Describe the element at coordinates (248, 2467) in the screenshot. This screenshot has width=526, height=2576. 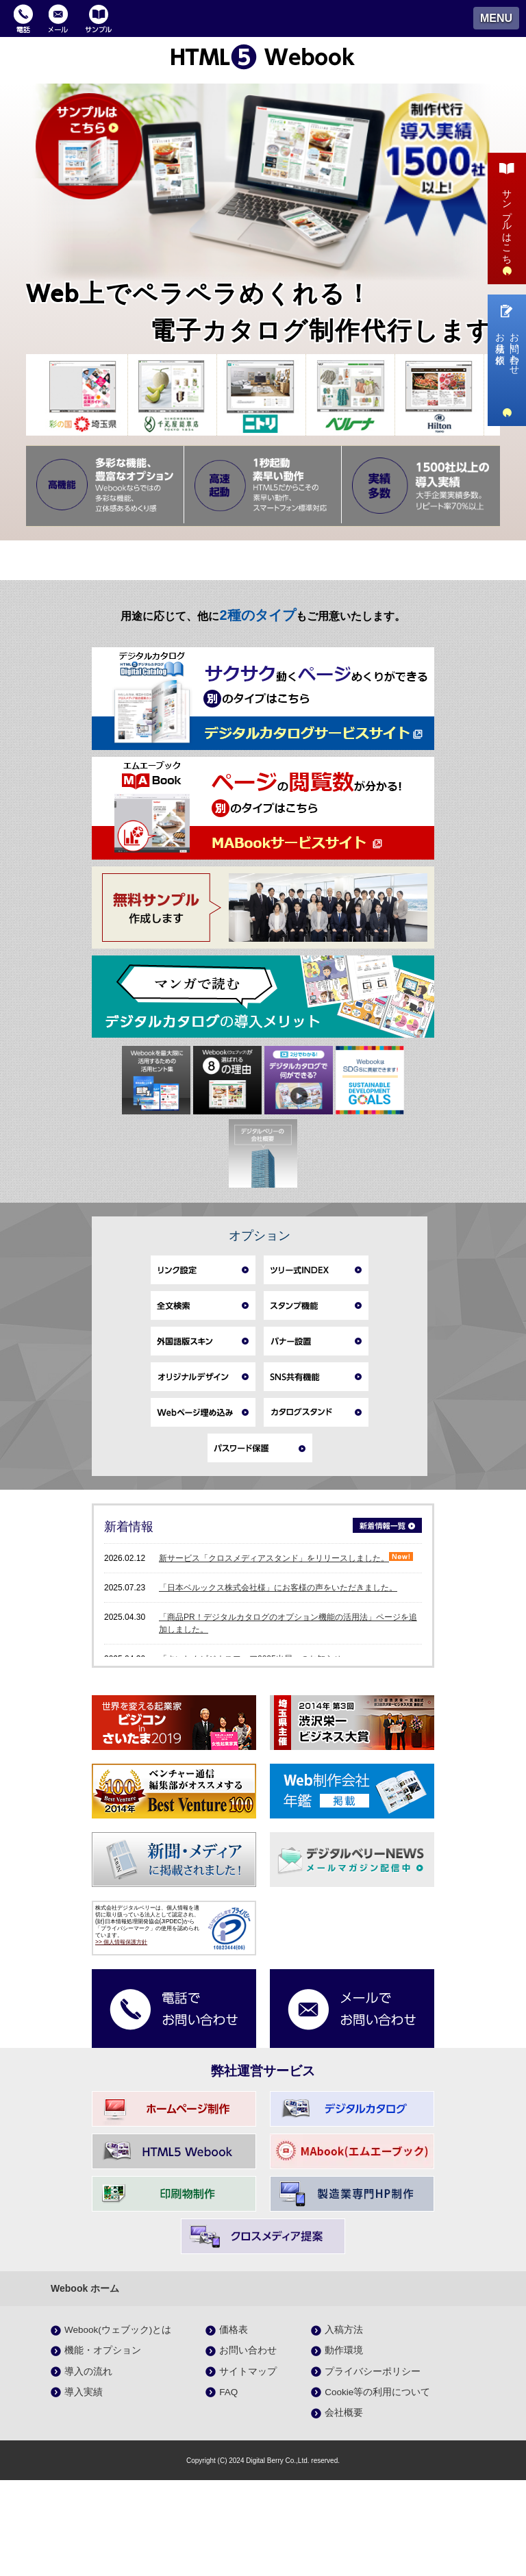
I see `サイトマップ` at that location.